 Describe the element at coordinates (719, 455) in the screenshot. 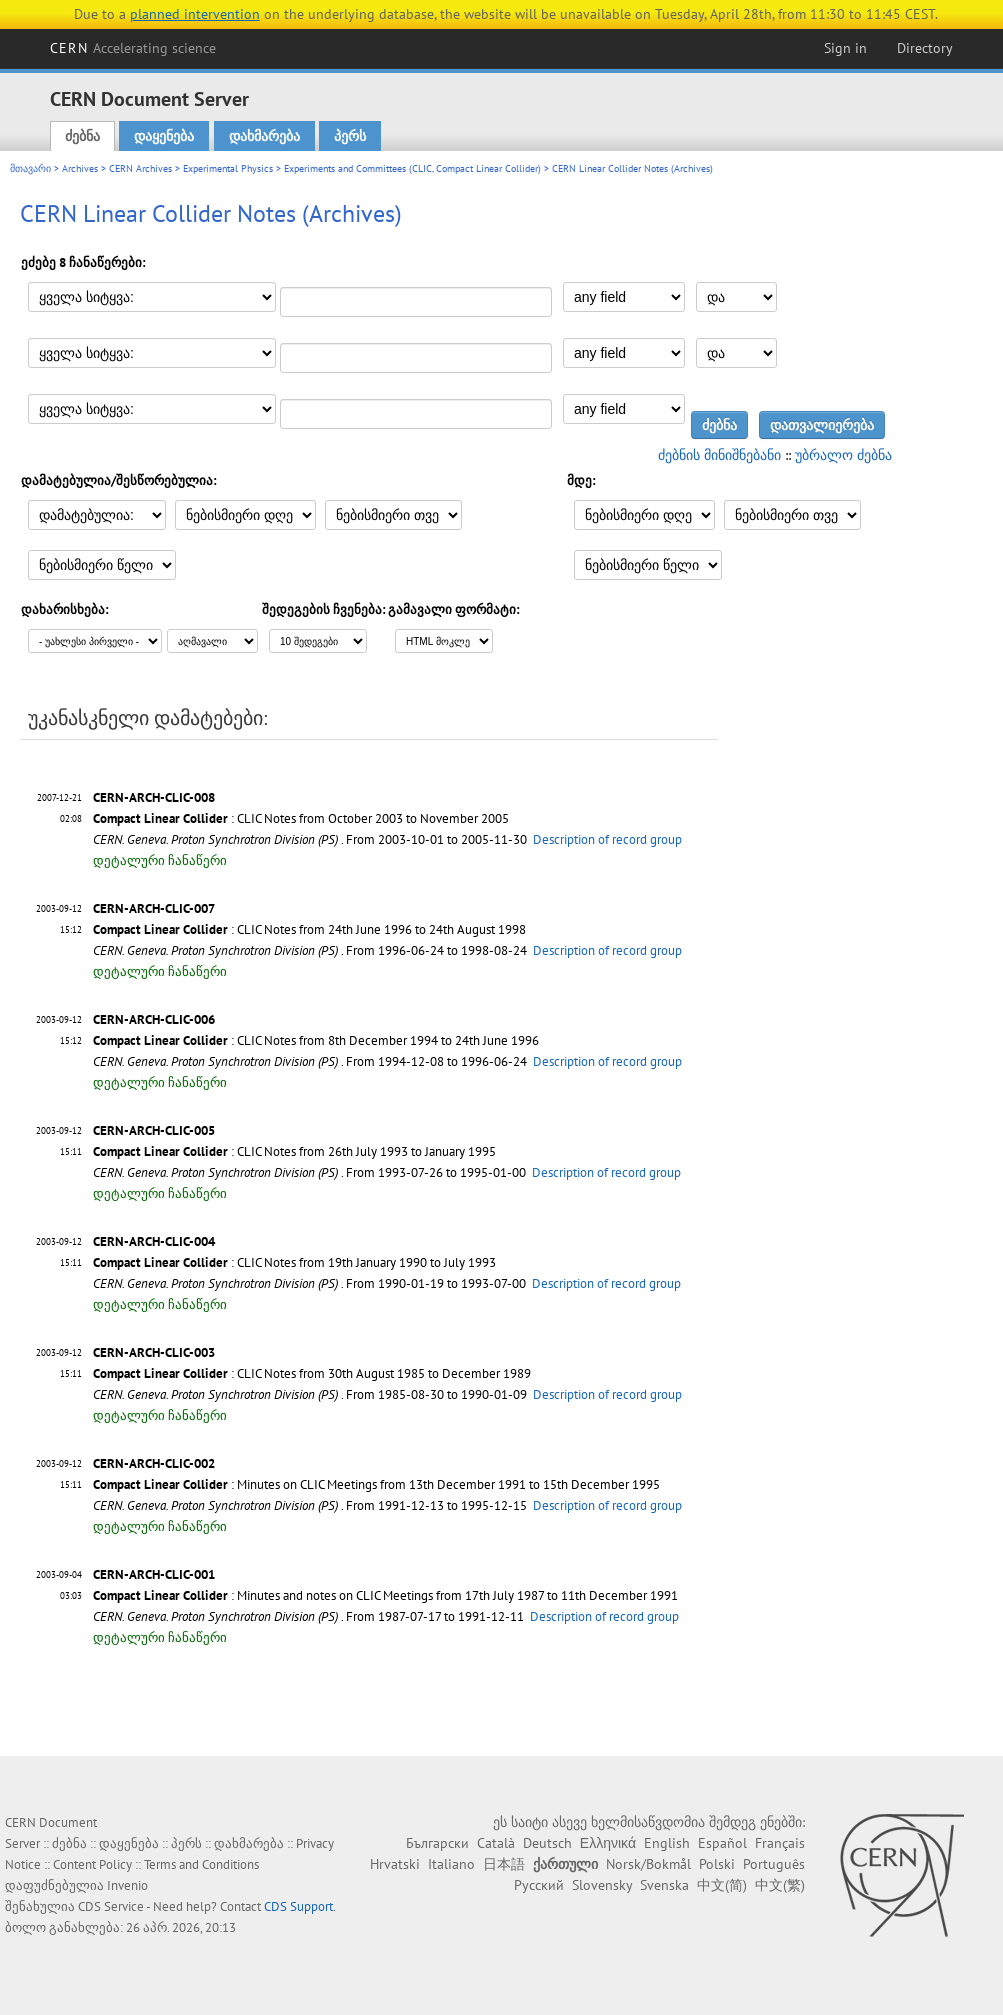

I see `ძებნის მინიშნებანი` at that location.